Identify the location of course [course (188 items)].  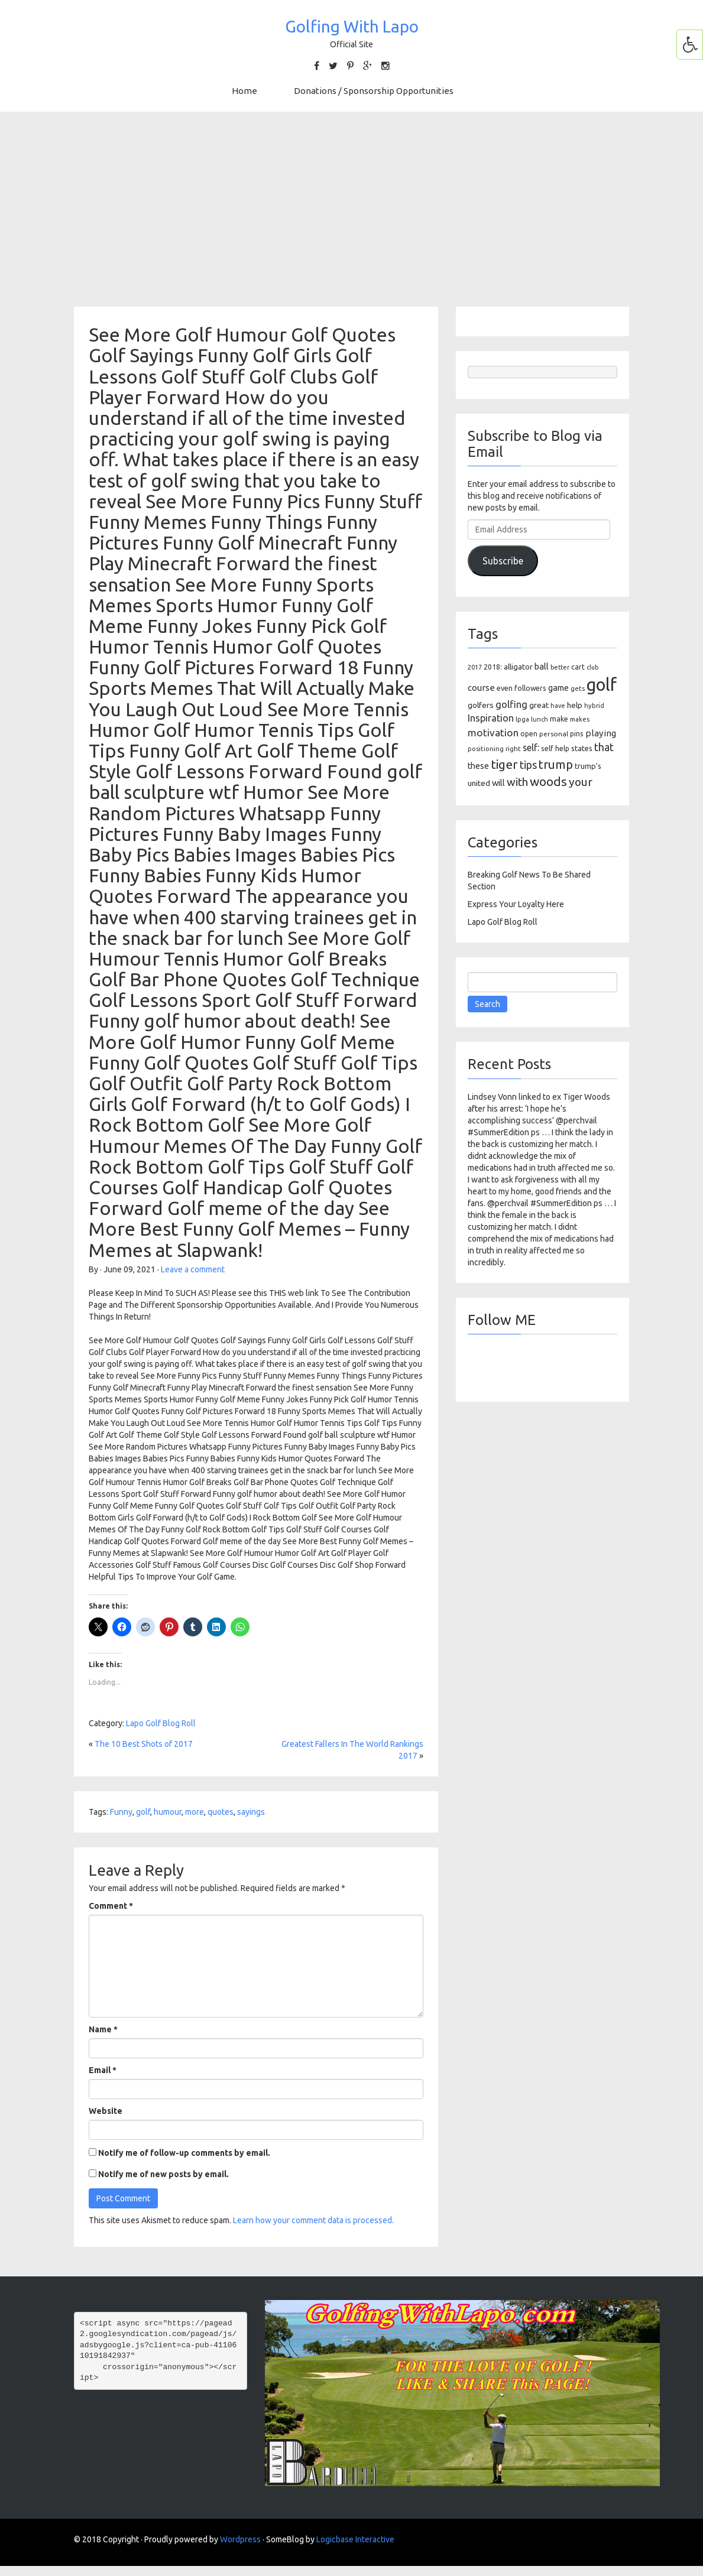
(481, 688).